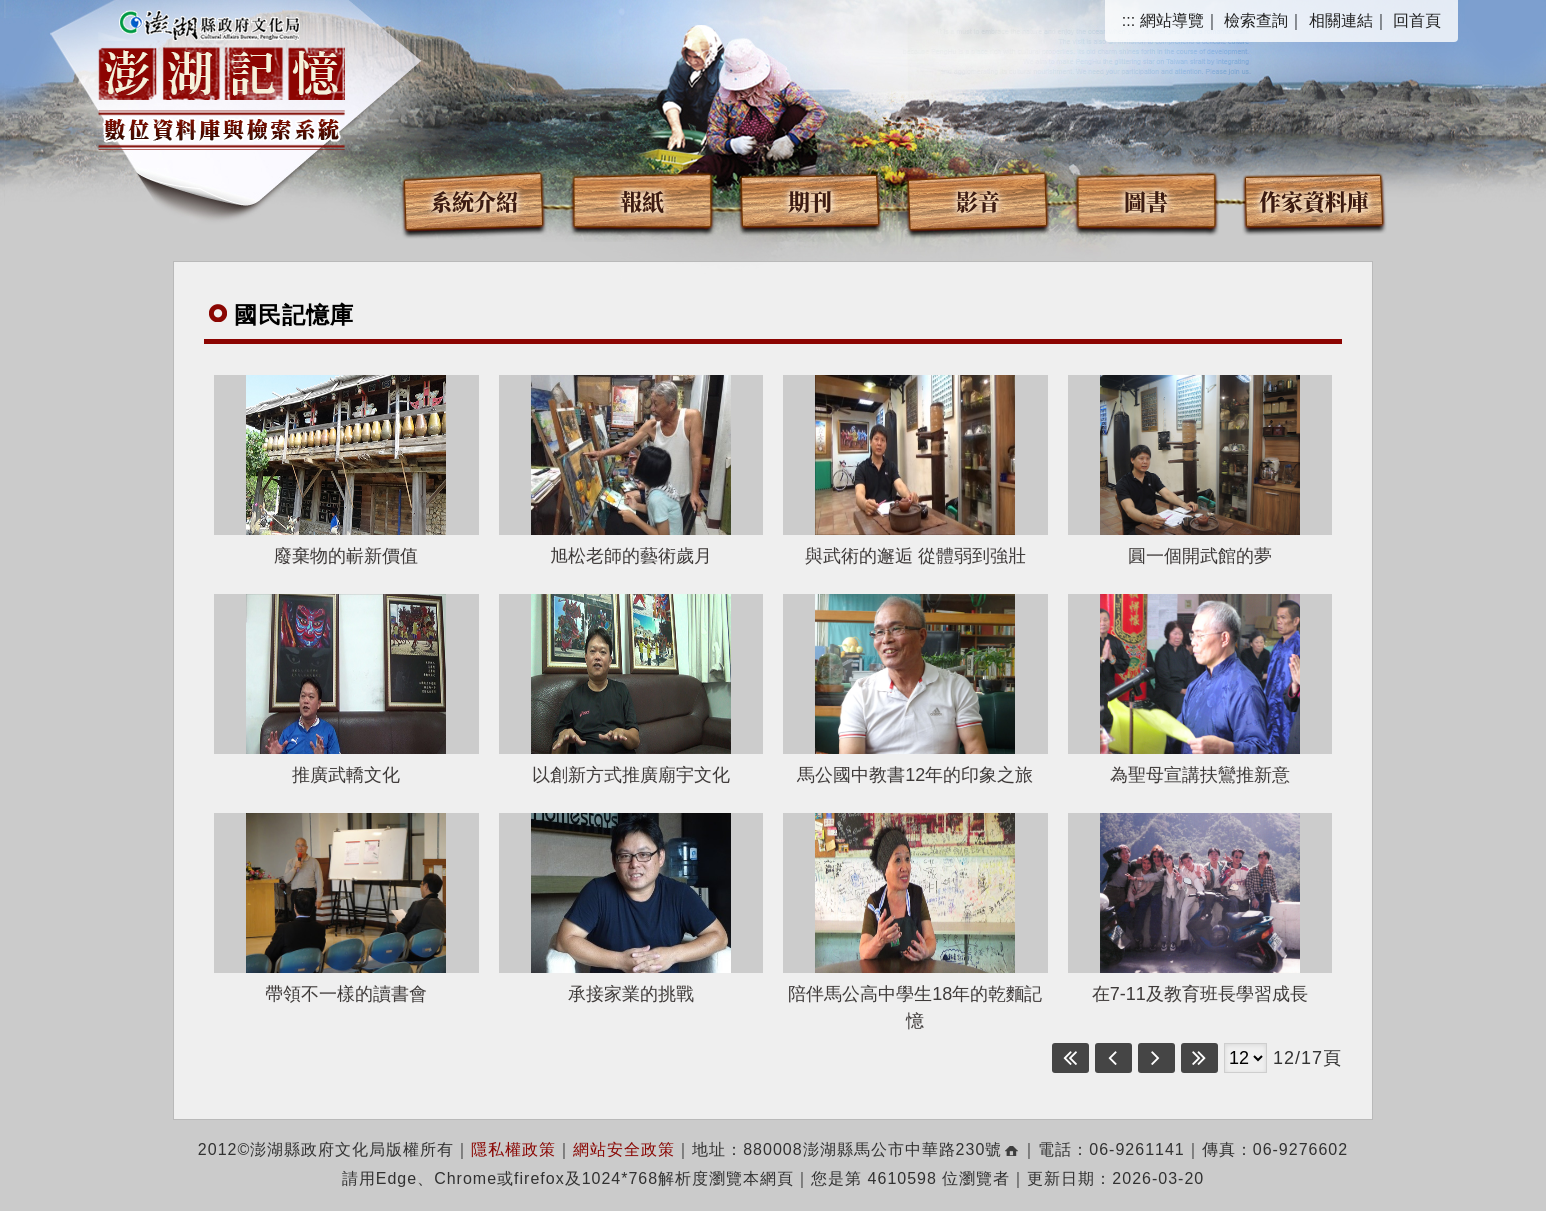 The width and height of the screenshot is (1546, 1211). I want to click on :::, so click(1128, 20).